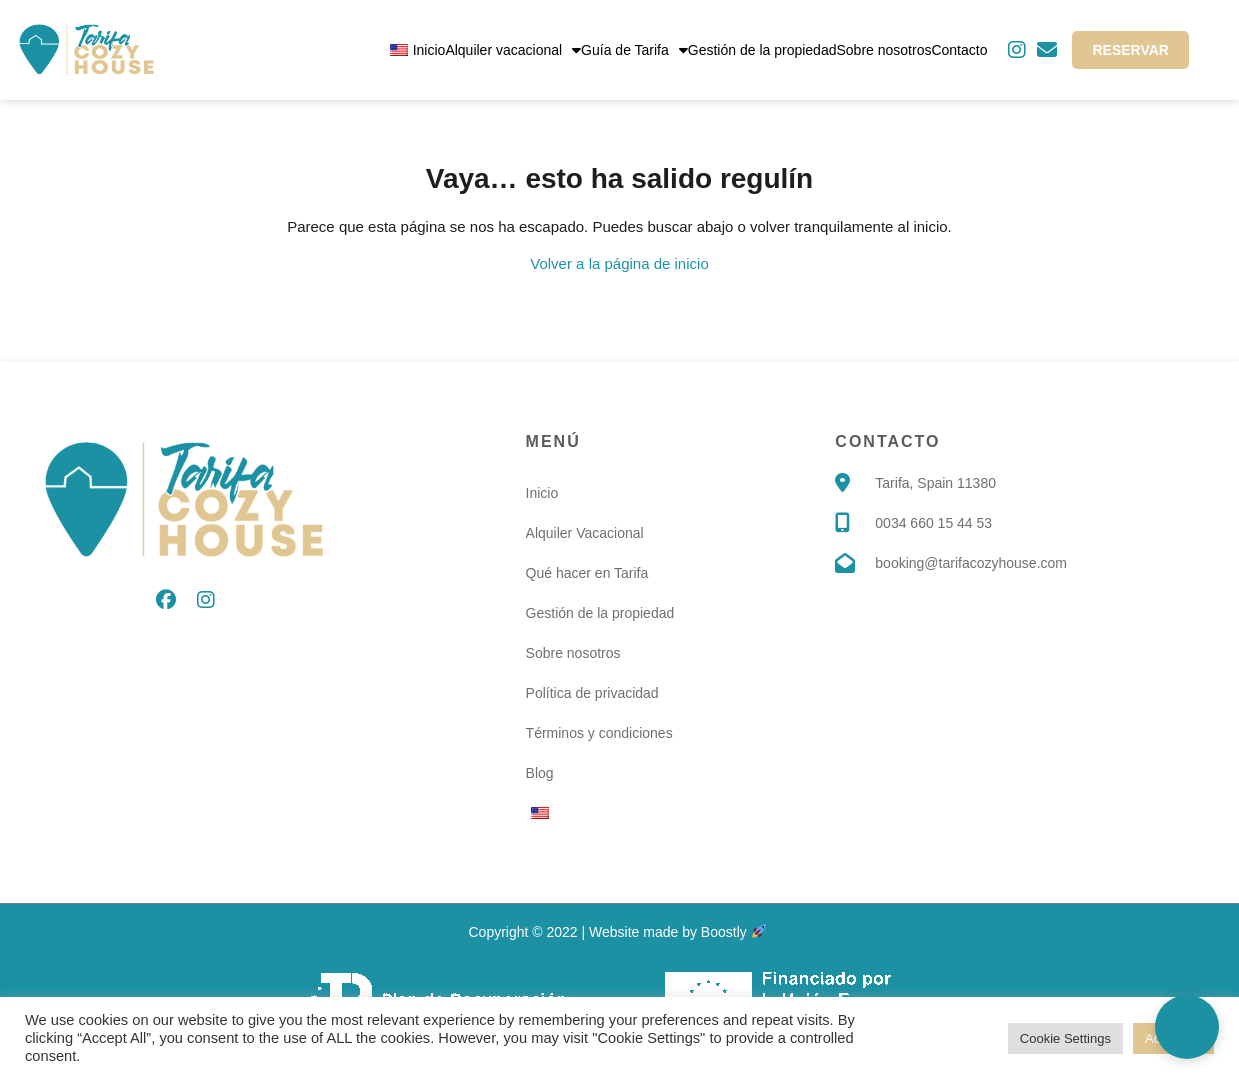 The height and width of the screenshot is (1079, 1239). I want to click on Blog, so click(540, 773).